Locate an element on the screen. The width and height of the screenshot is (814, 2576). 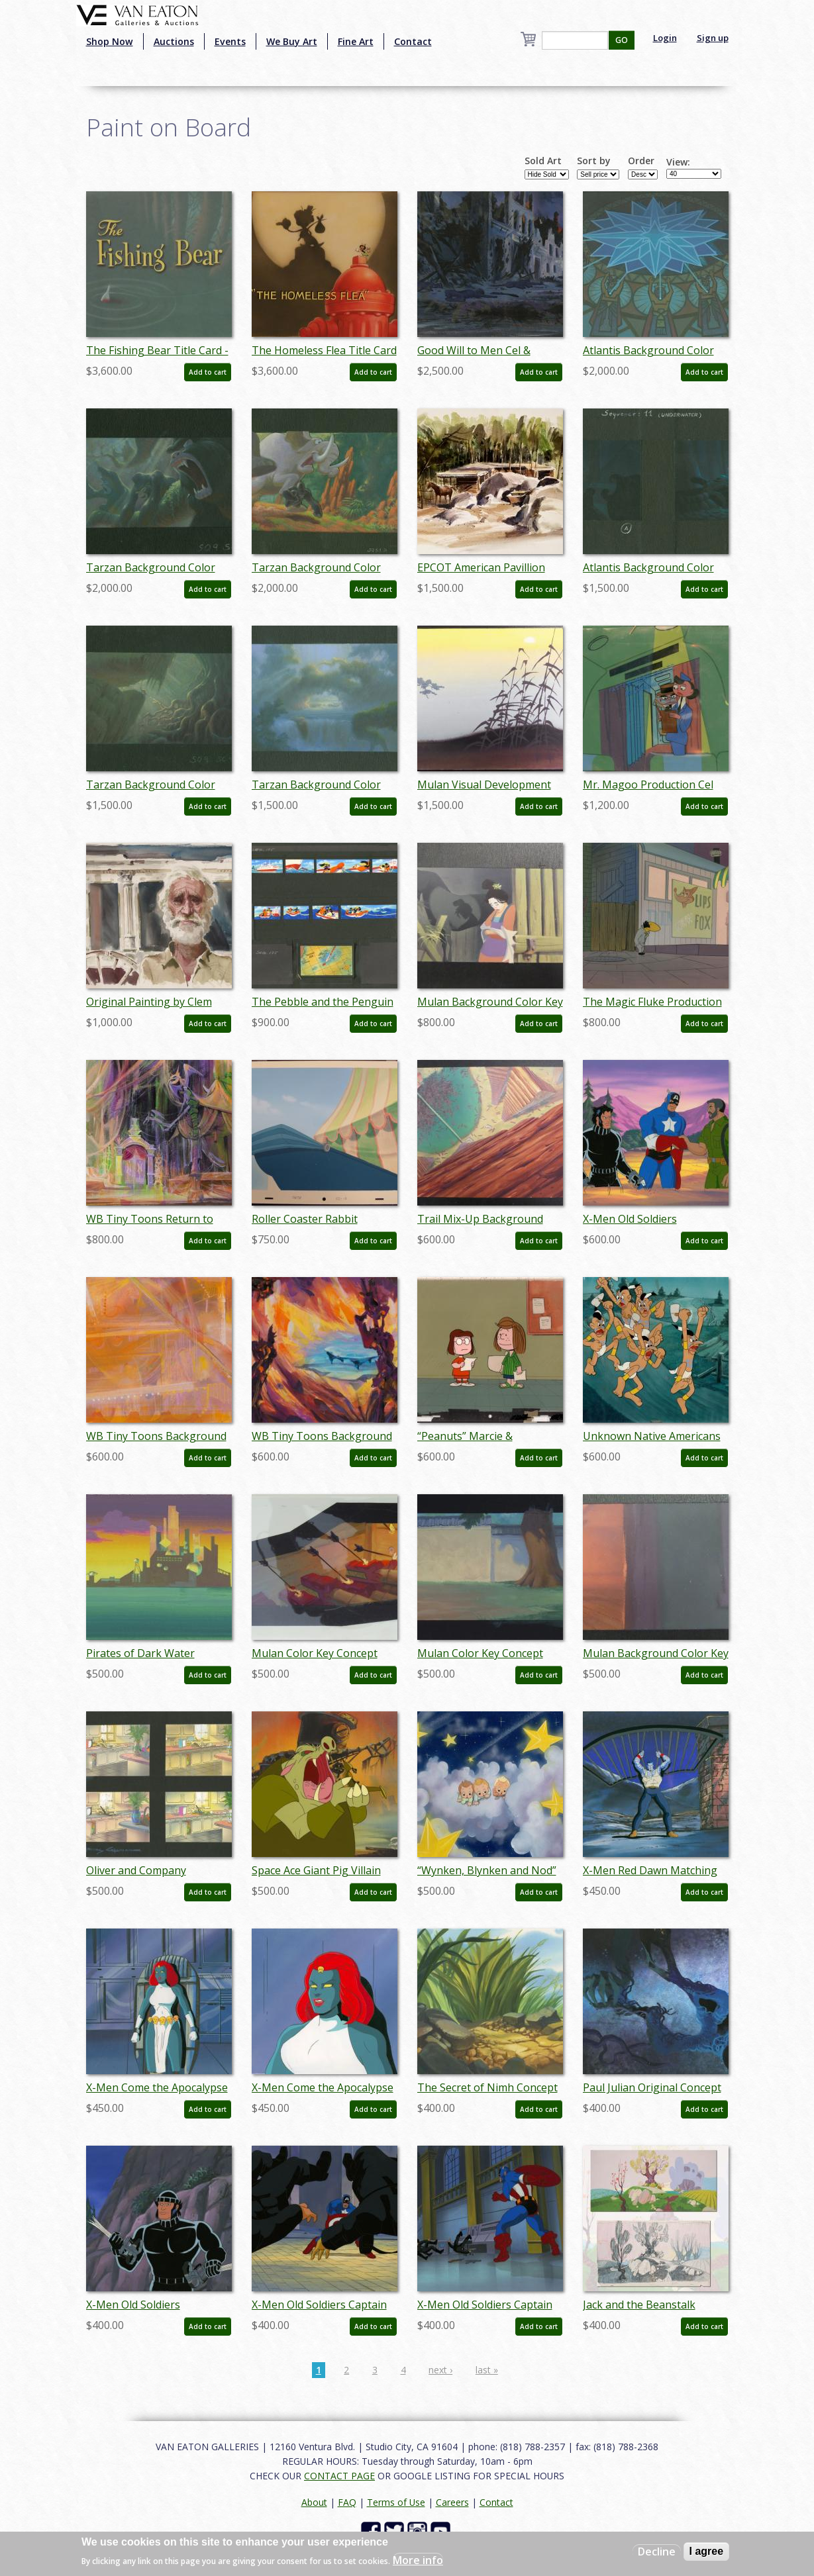
Login is located at coordinates (665, 38).